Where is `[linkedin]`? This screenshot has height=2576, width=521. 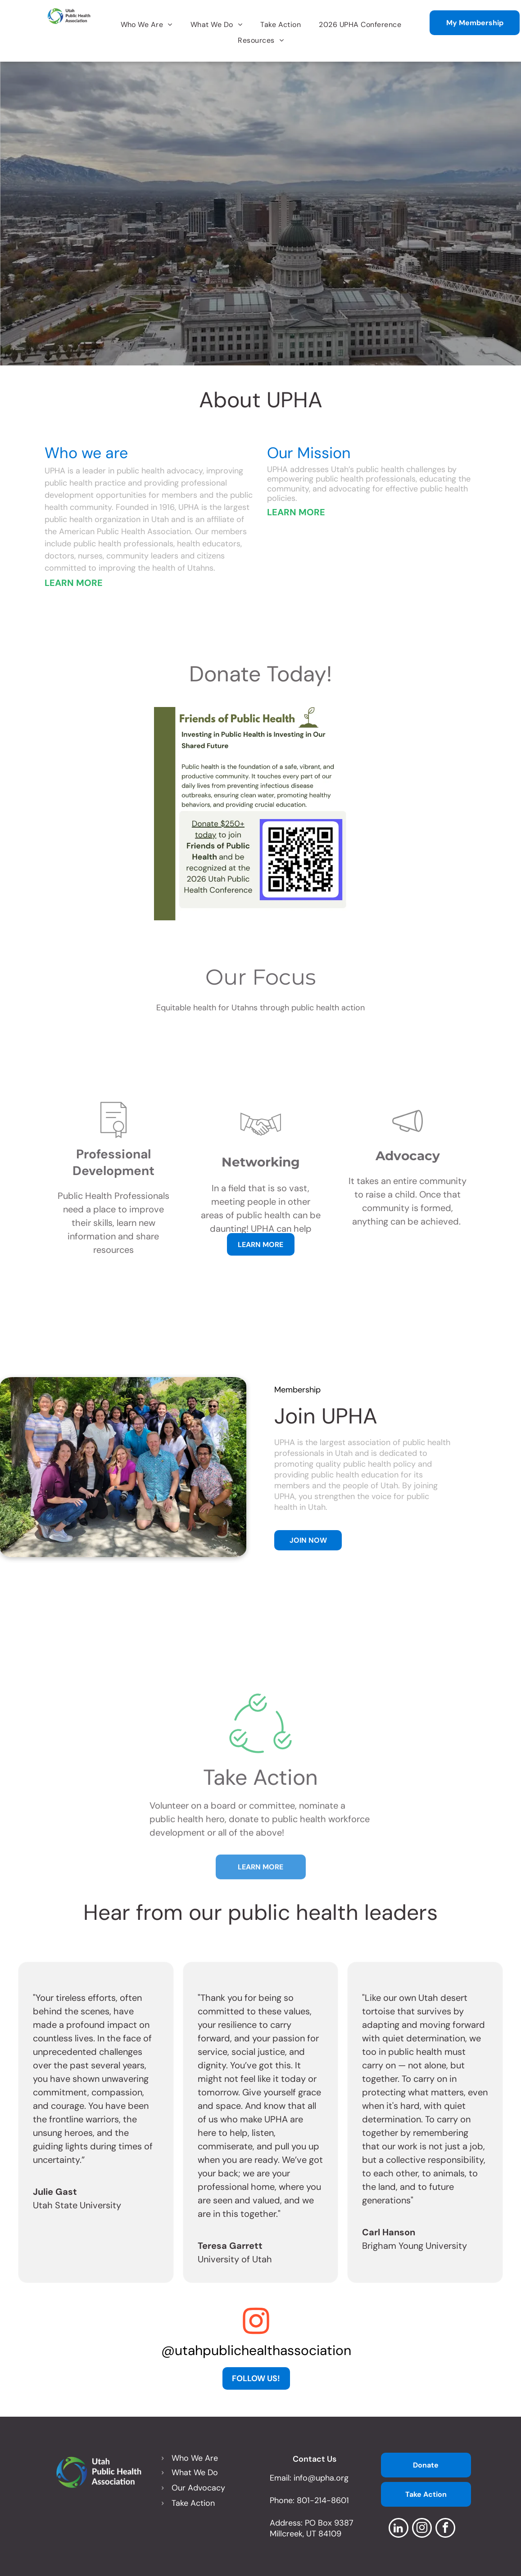 [linkedin] is located at coordinates (398, 2529).